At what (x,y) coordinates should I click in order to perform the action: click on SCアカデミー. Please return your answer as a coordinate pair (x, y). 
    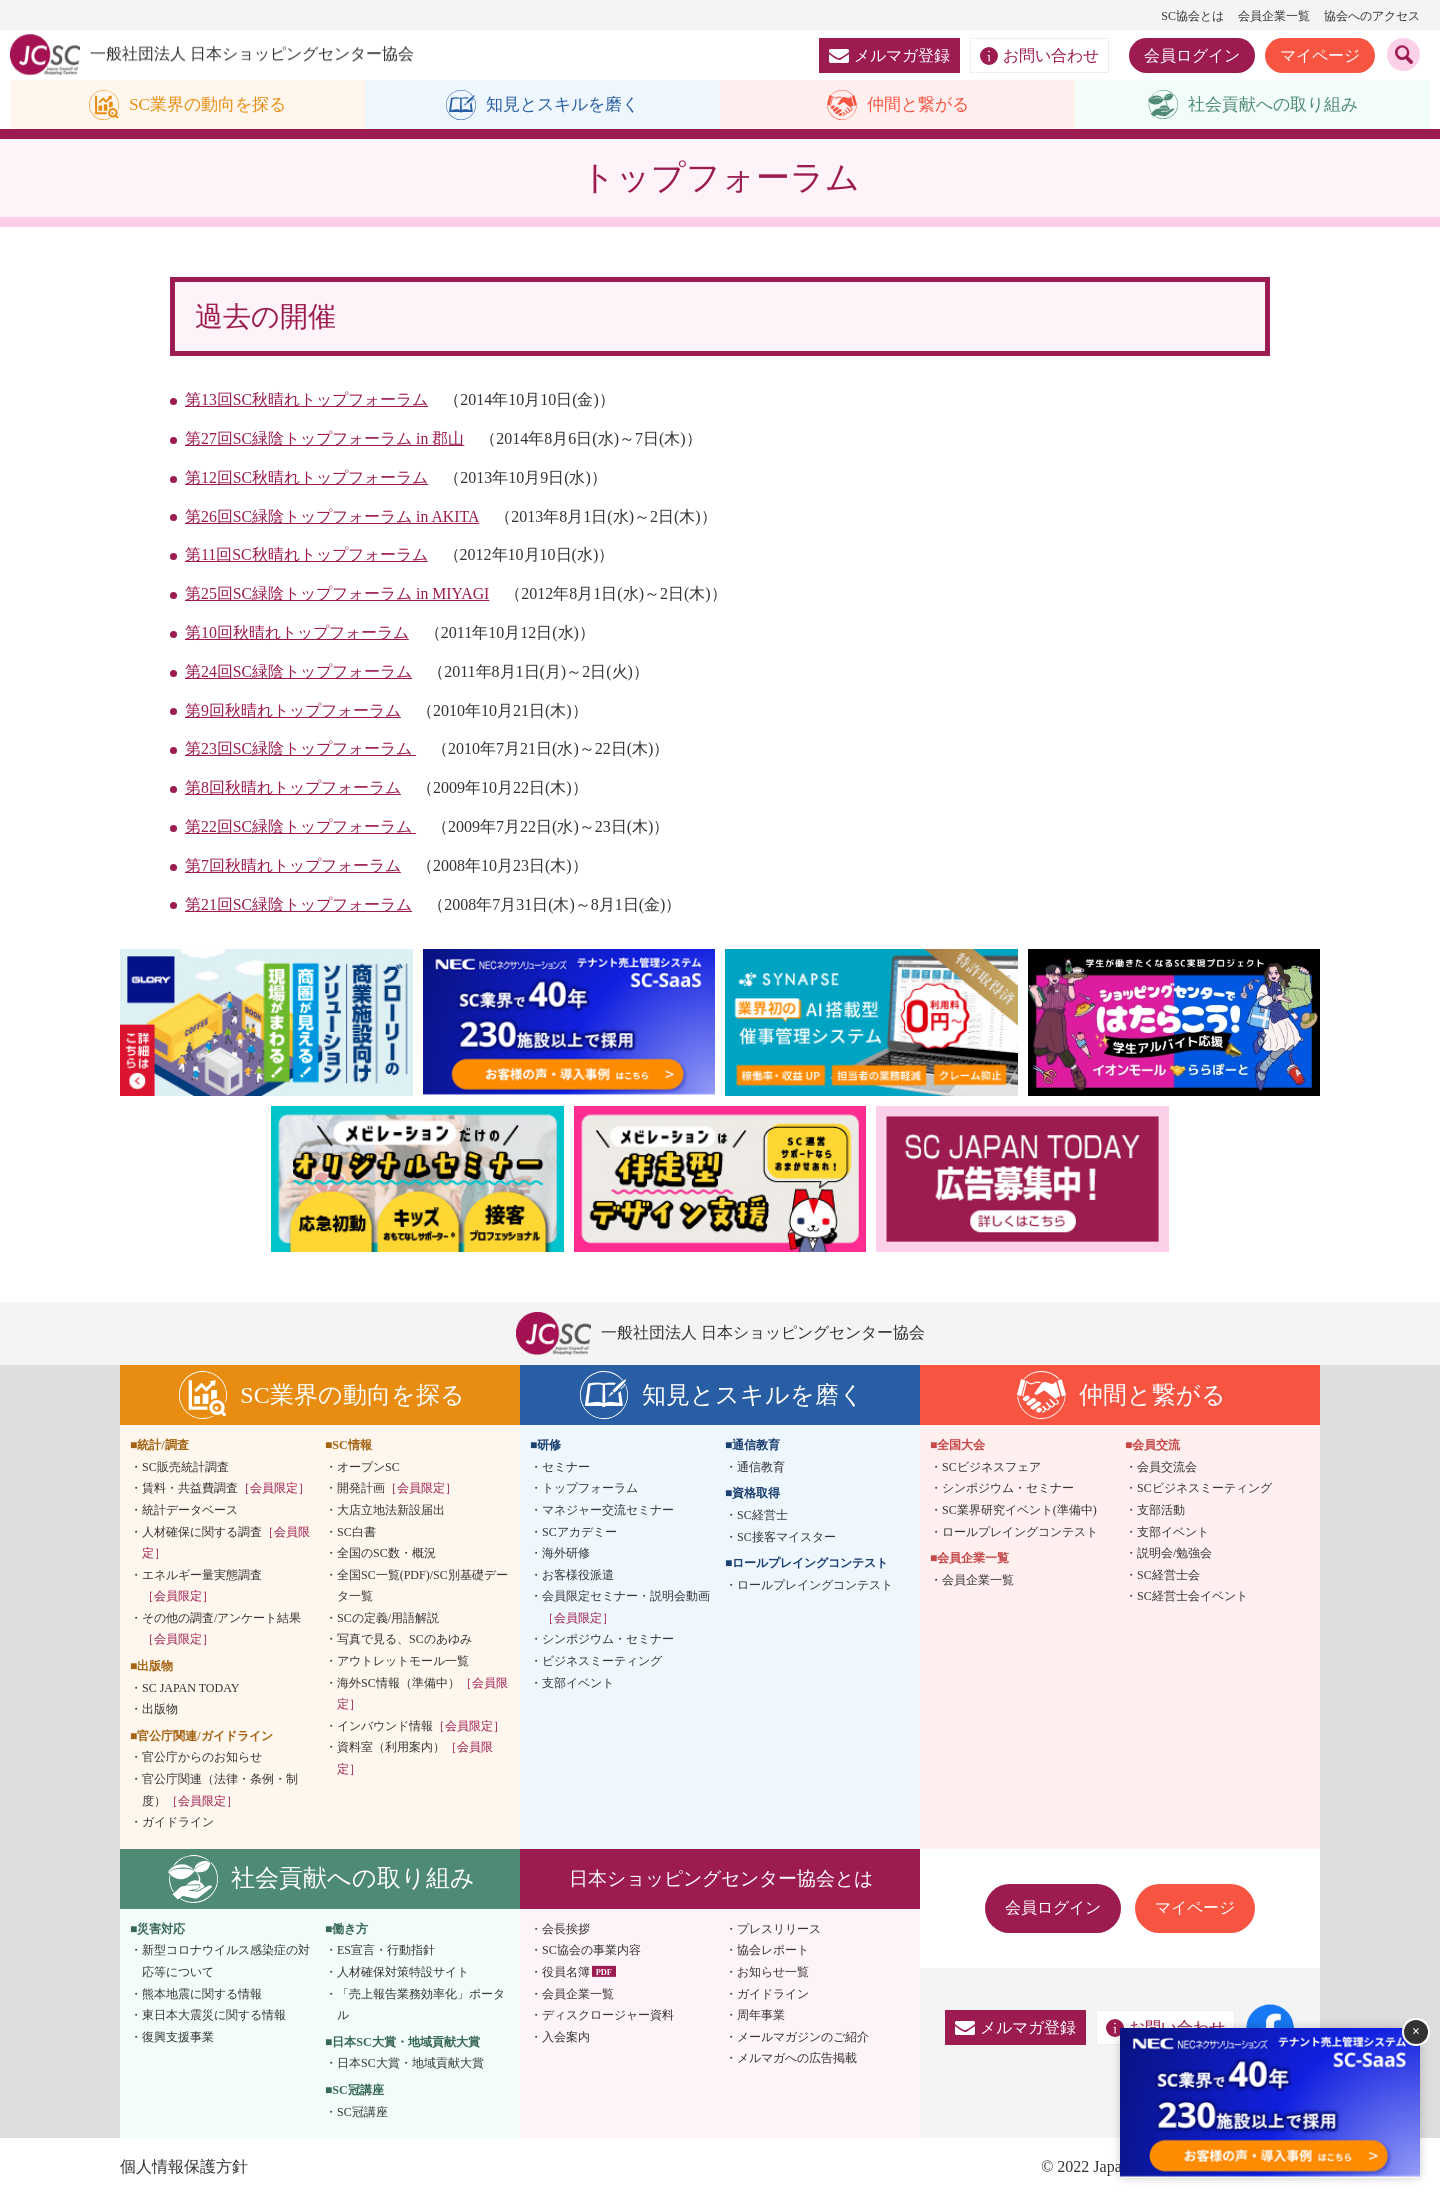
    Looking at the image, I should click on (579, 1532).